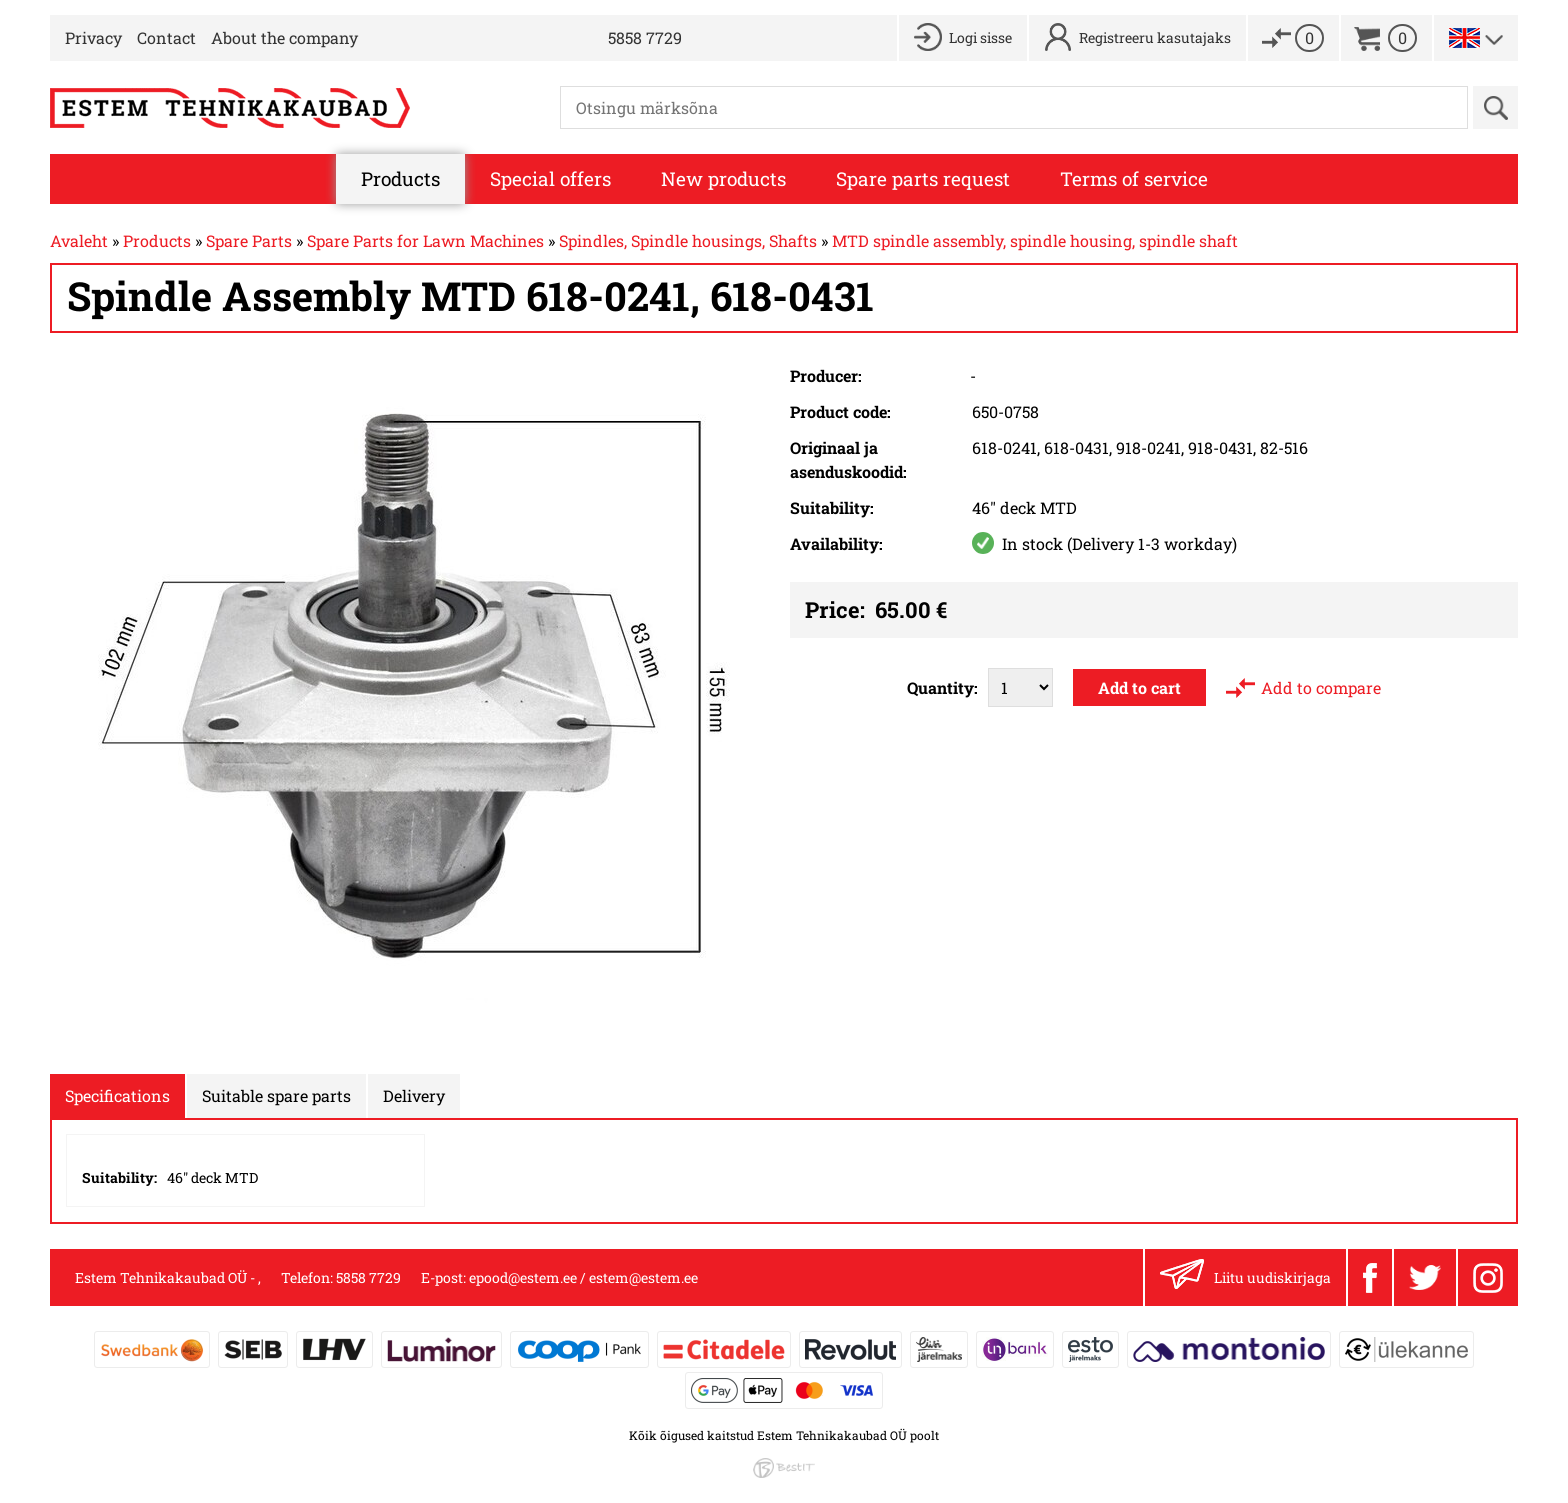  I want to click on Contact, so click(166, 37).